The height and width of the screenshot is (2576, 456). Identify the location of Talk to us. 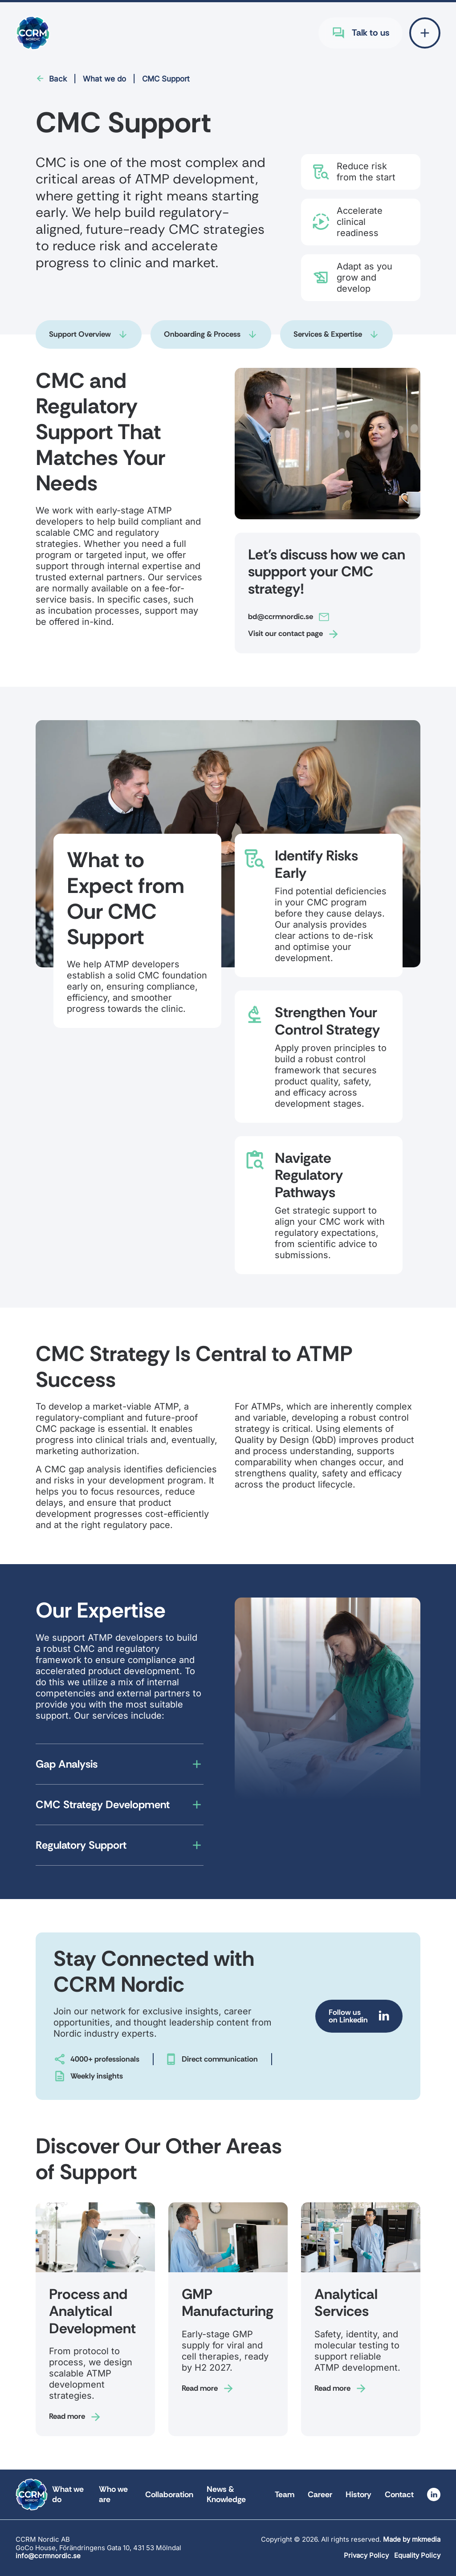
(370, 32).